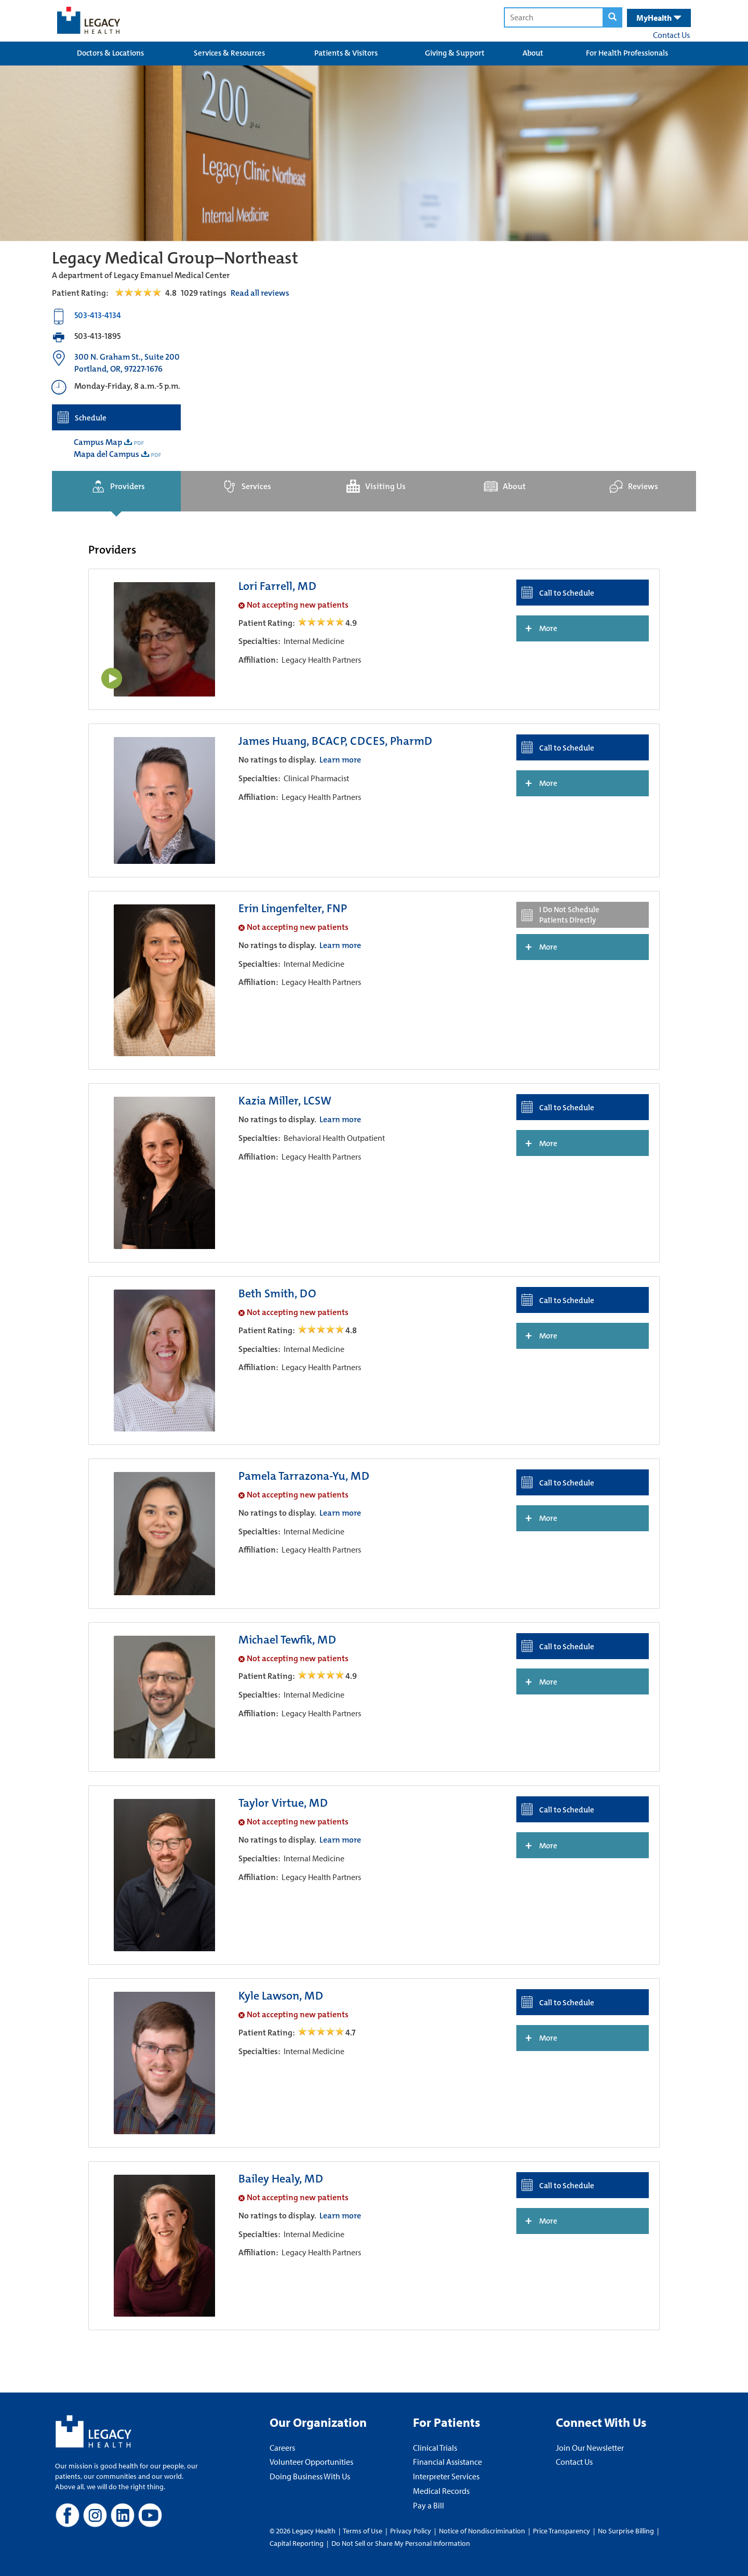 The height and width of the screenshot is (2576, 748). Describe the element at coordinates (626, 2530) in the screenshot. I see `No Surprise Billing` at that location.